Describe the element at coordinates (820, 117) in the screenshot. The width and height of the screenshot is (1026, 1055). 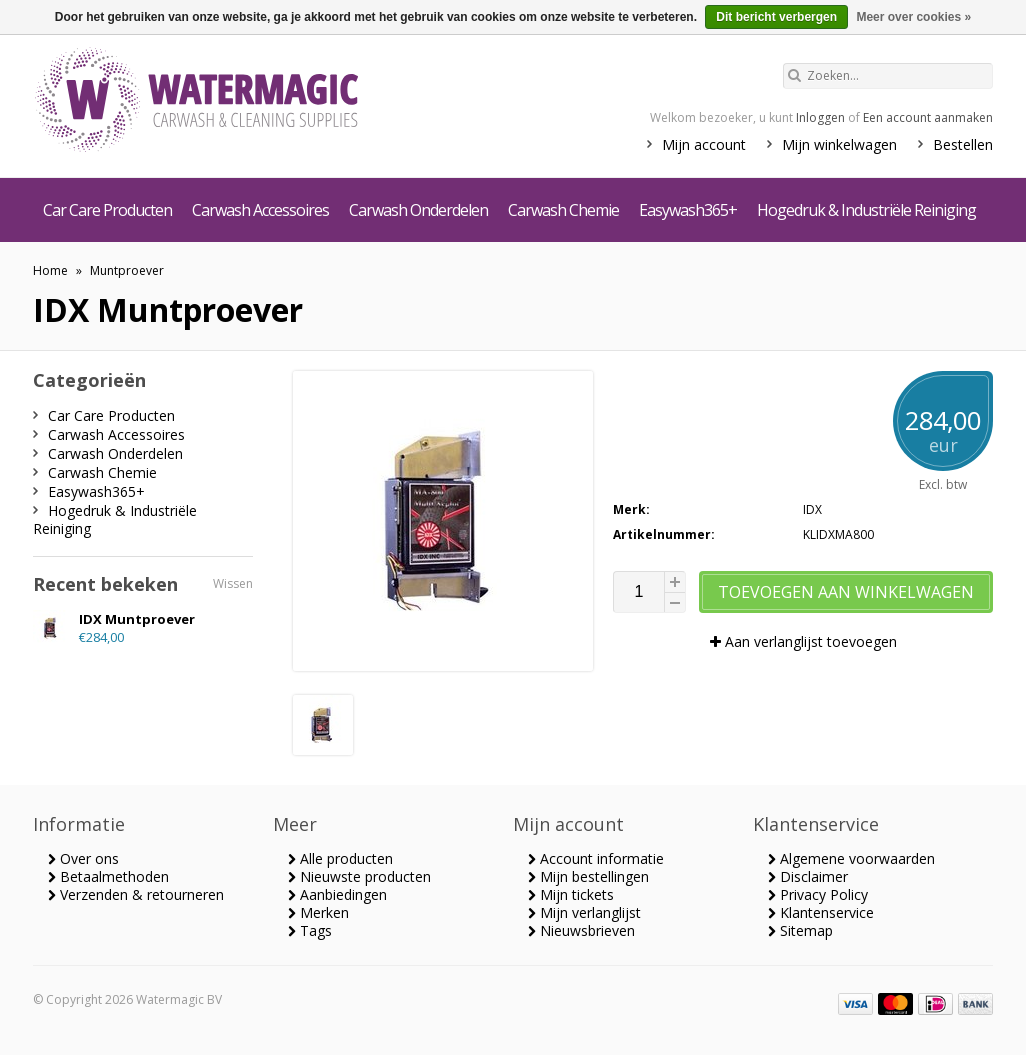
I see `Inloggen` at that location.